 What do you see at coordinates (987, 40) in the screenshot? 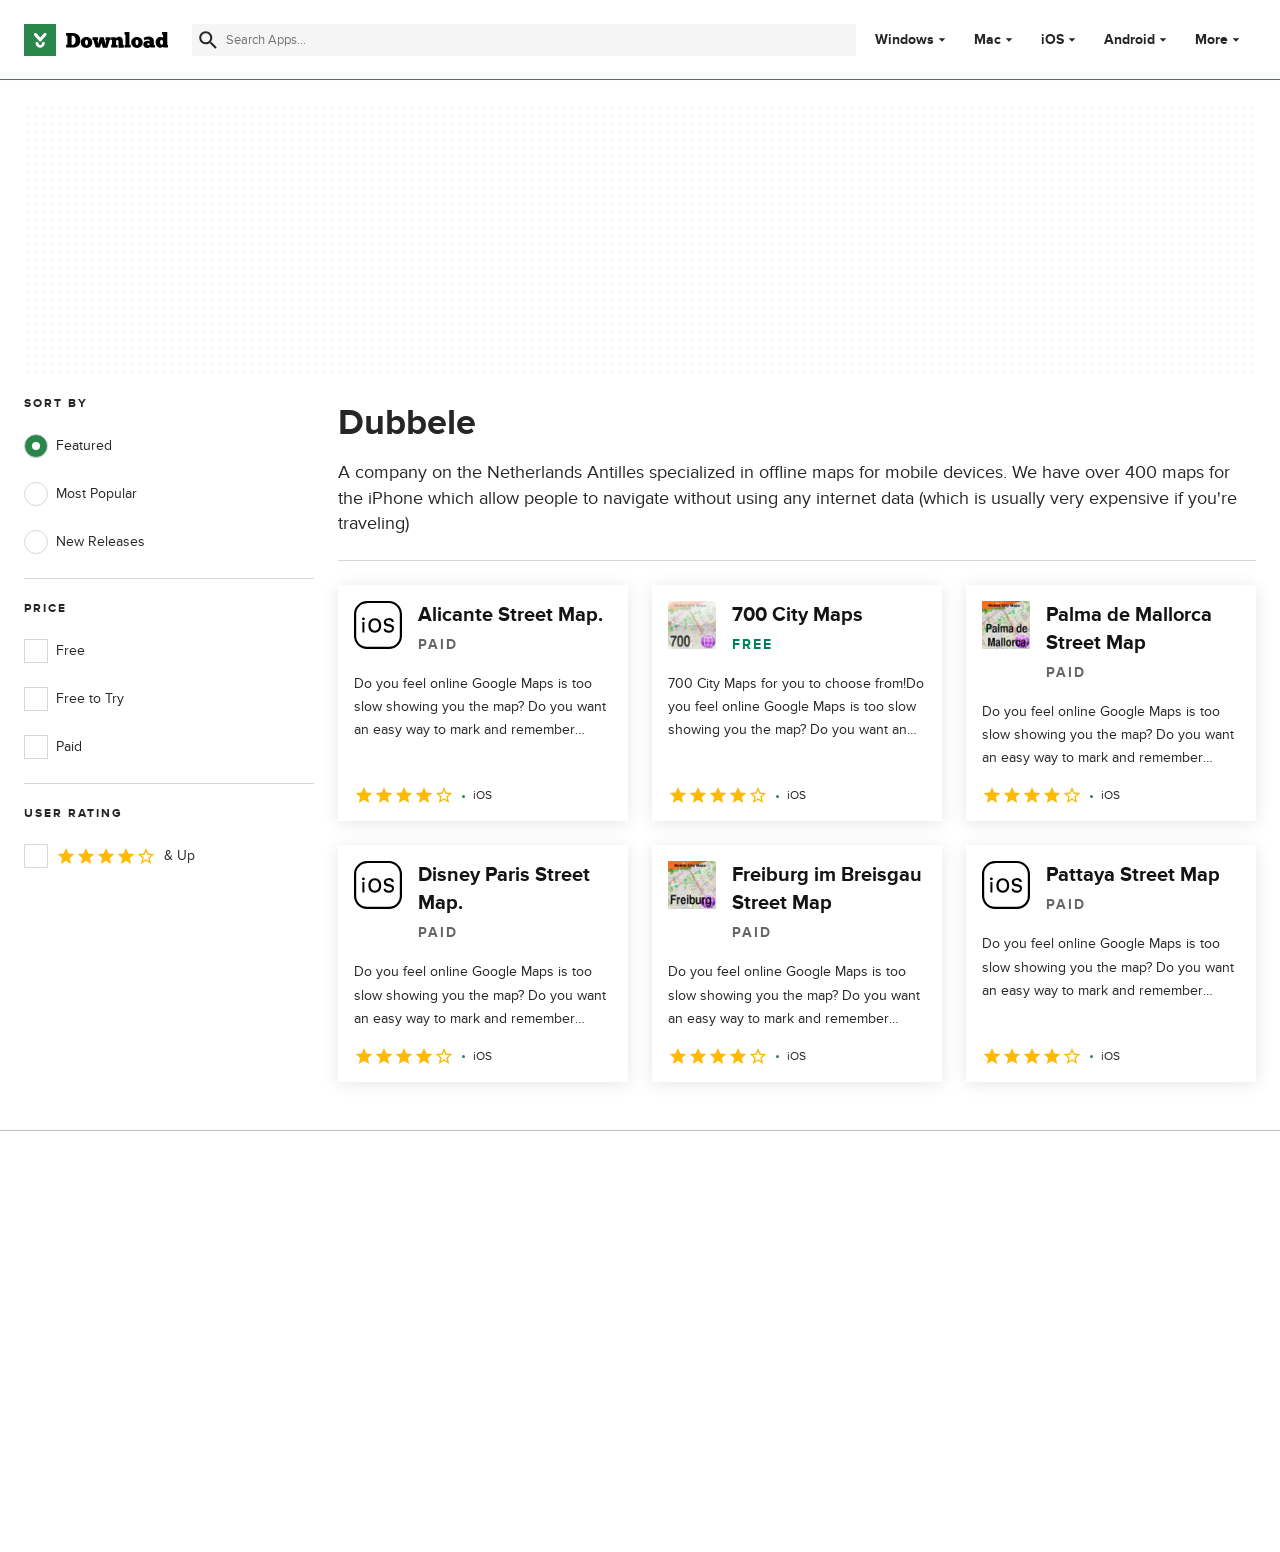
I see `Mac` at bounding box center [987, 40].